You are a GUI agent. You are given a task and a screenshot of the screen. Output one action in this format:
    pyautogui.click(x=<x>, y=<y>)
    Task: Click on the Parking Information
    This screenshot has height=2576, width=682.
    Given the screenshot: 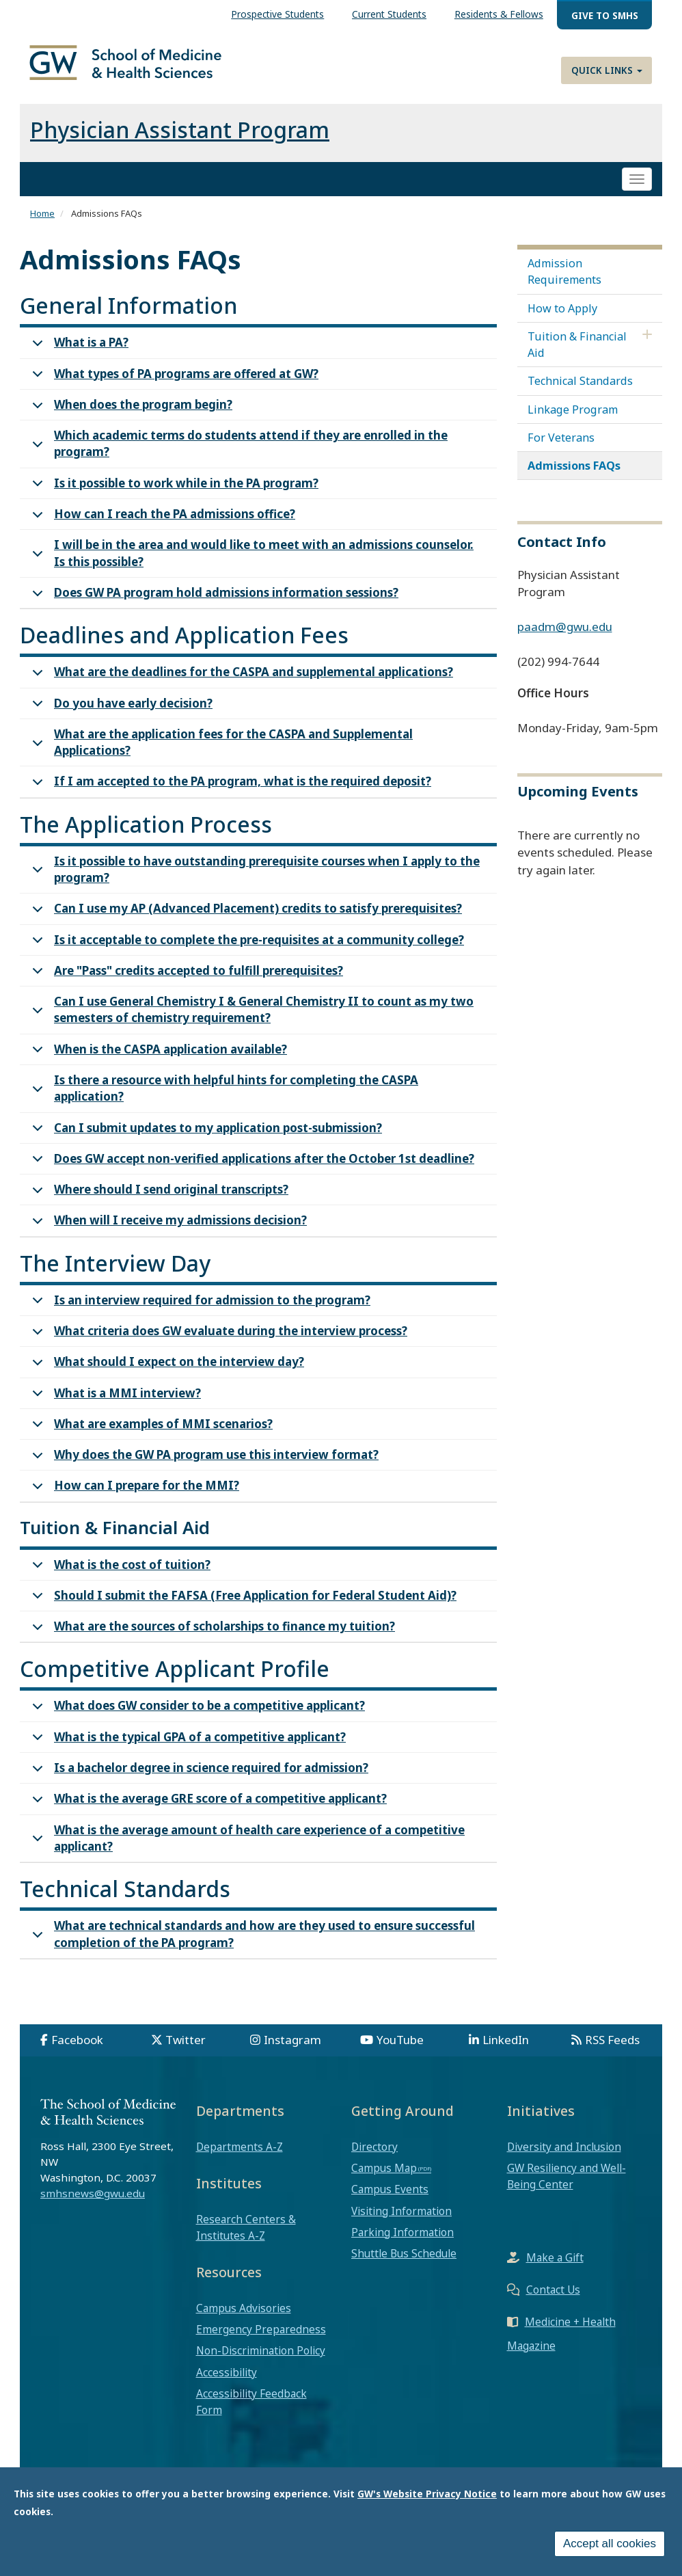 What is the action you would take?
    pyautogui.click(x=402, y=2243)
    